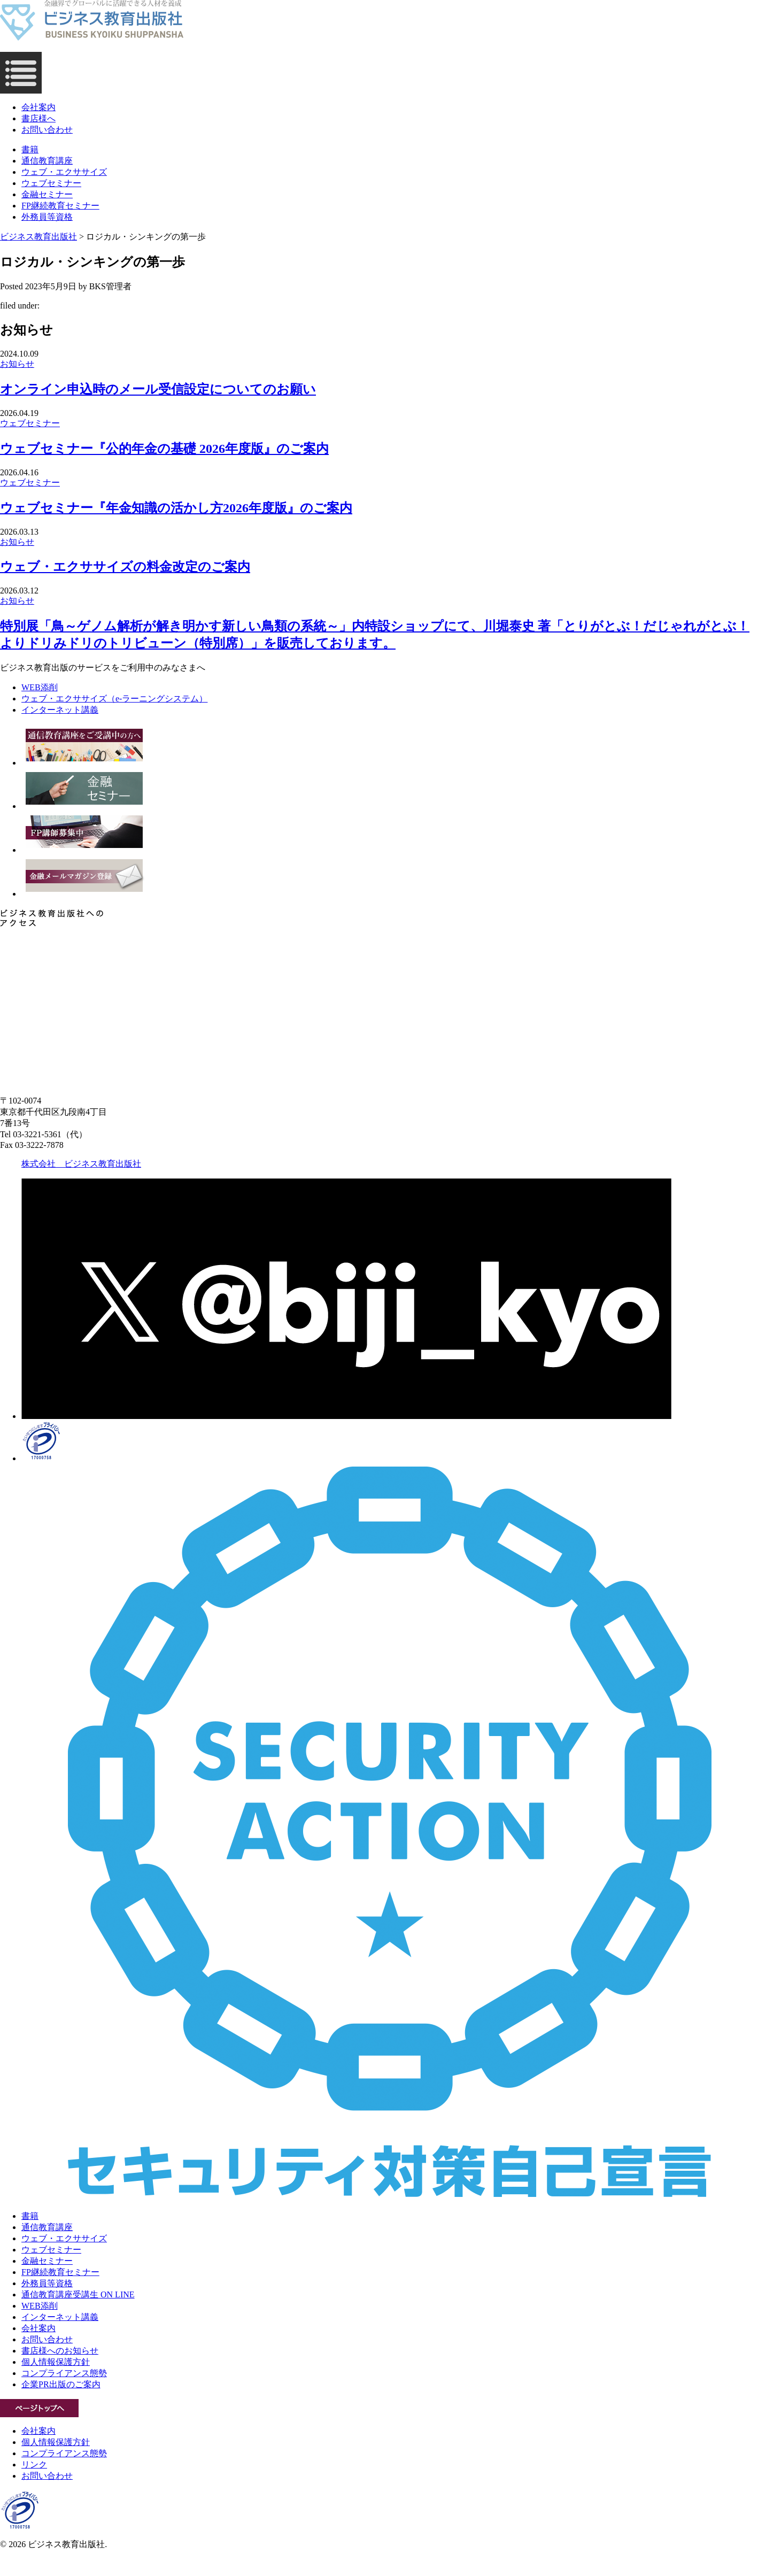  I want to click on ウェブ・エクササイズの料金改定のご案内, so click(125, 567).